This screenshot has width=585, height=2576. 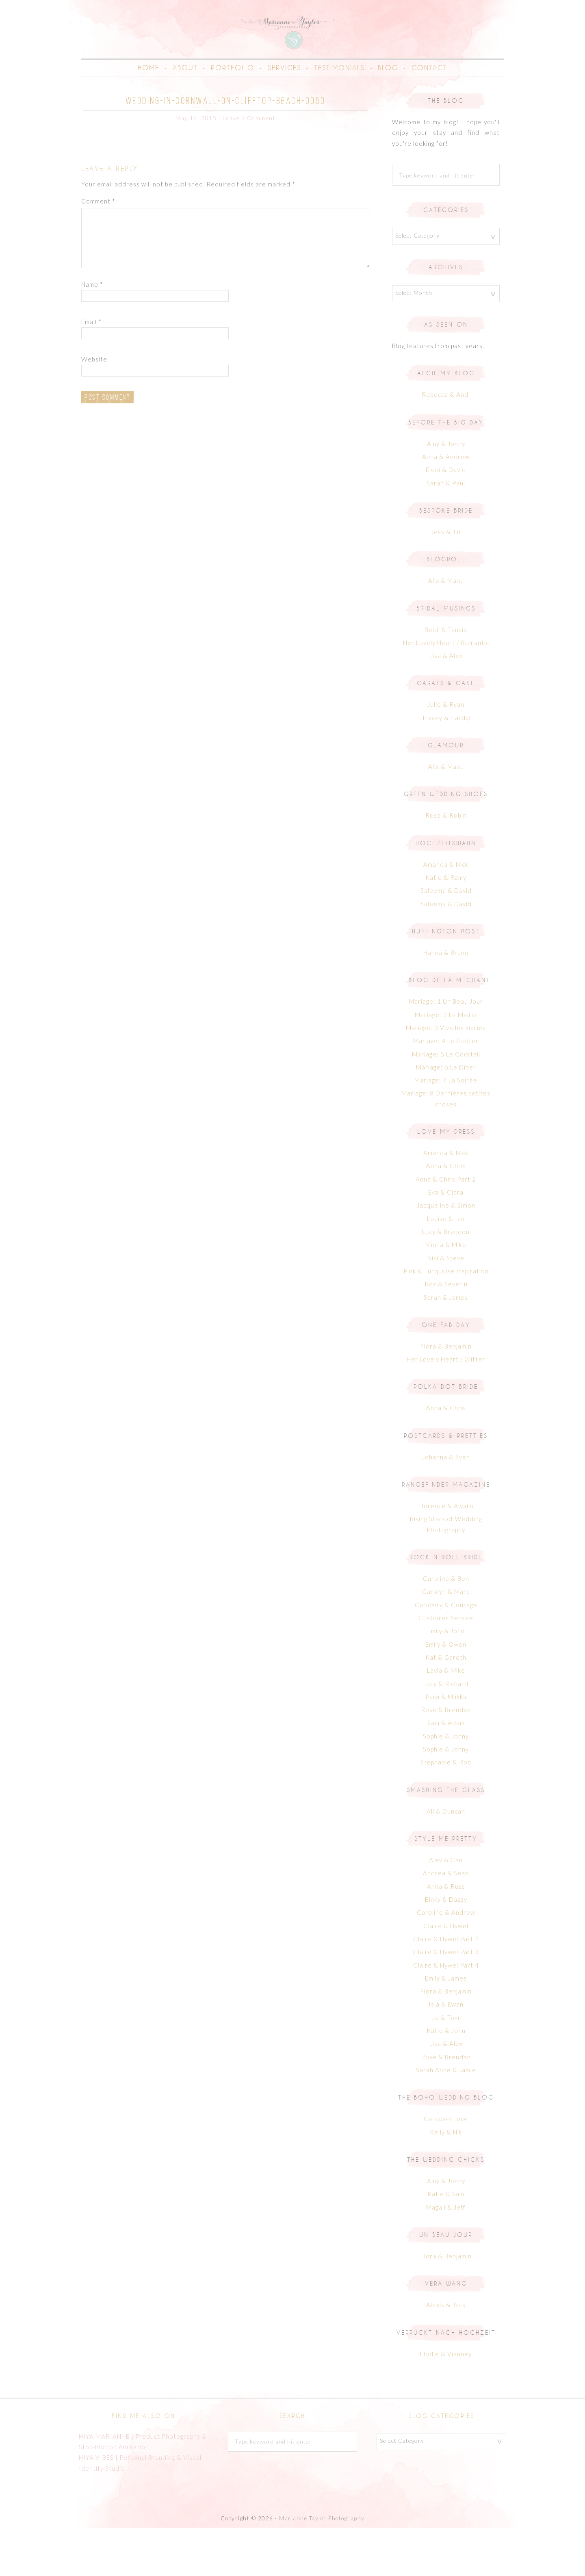 I want to click on Lisa & Alex, so click(x=446, y=704).